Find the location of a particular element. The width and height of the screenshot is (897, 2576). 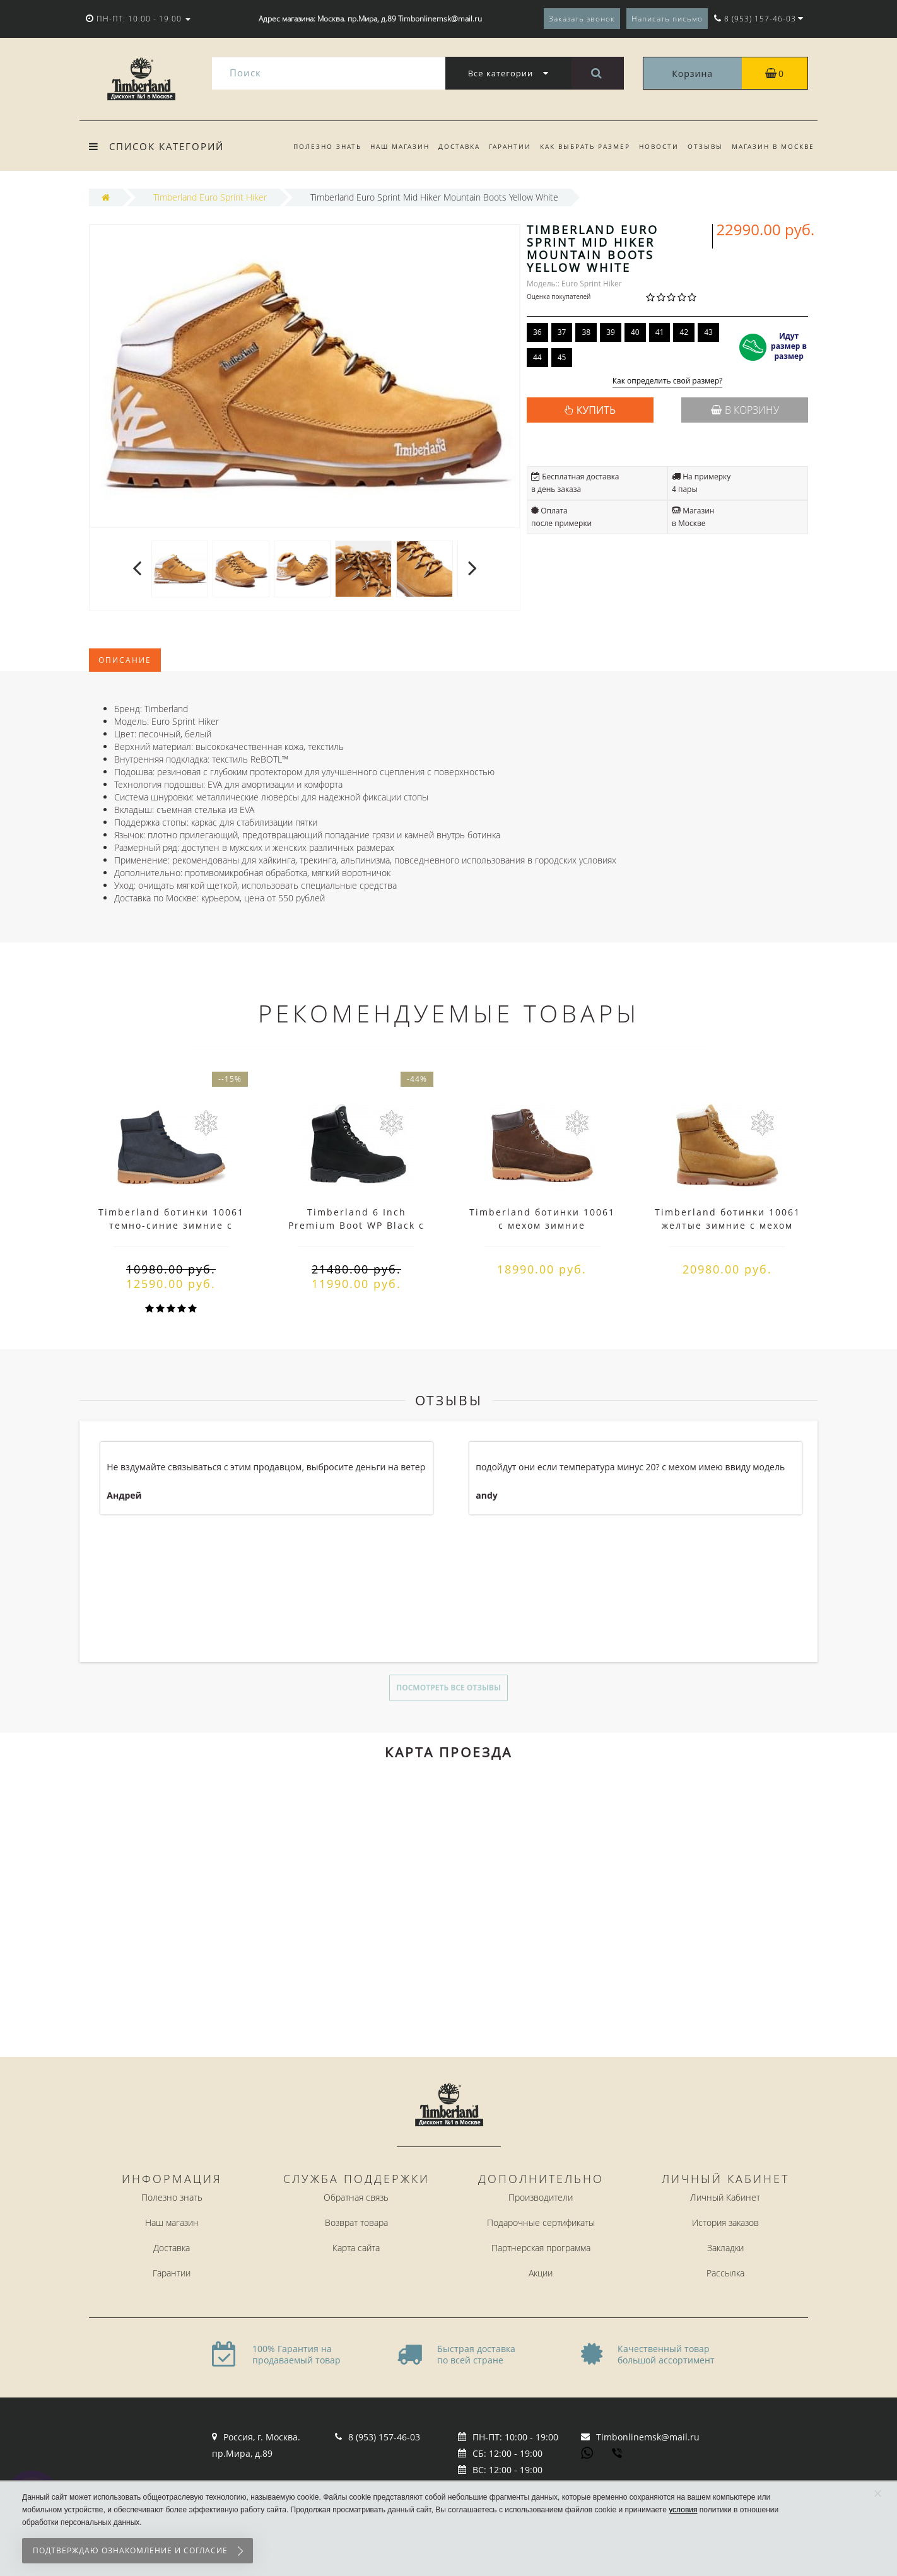

В корзину is located at coordinates (745, 410).